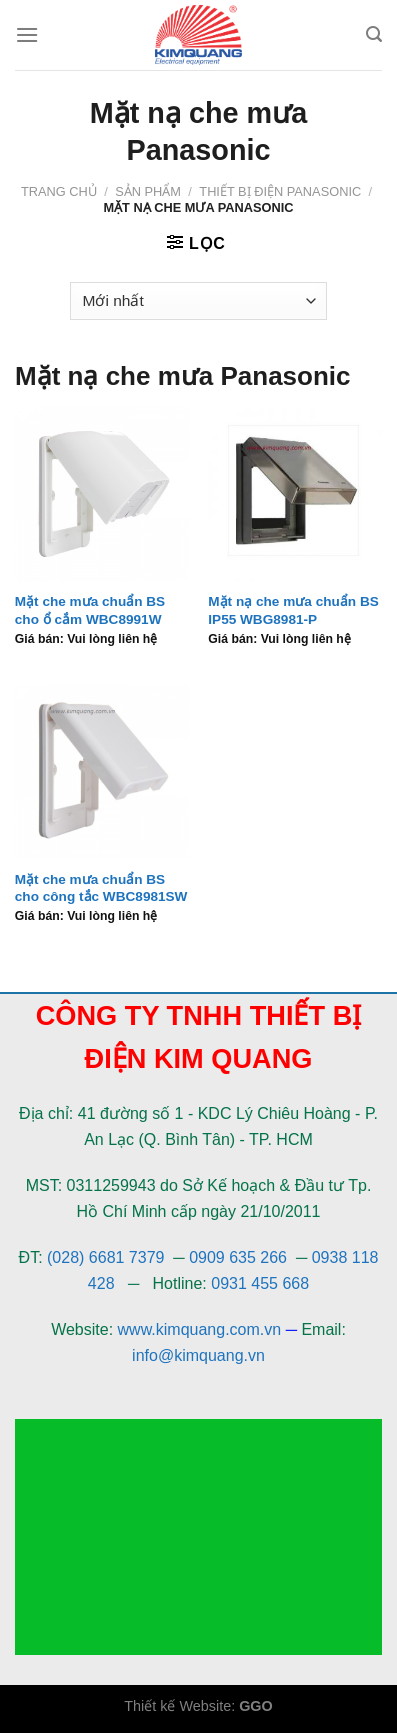 Image resolution: width=397 pixels, height=1733 pixels. I want to click on Mặt nạ che mưa chuẩn BS IP55 WBG8981-P, so click(293, 610).